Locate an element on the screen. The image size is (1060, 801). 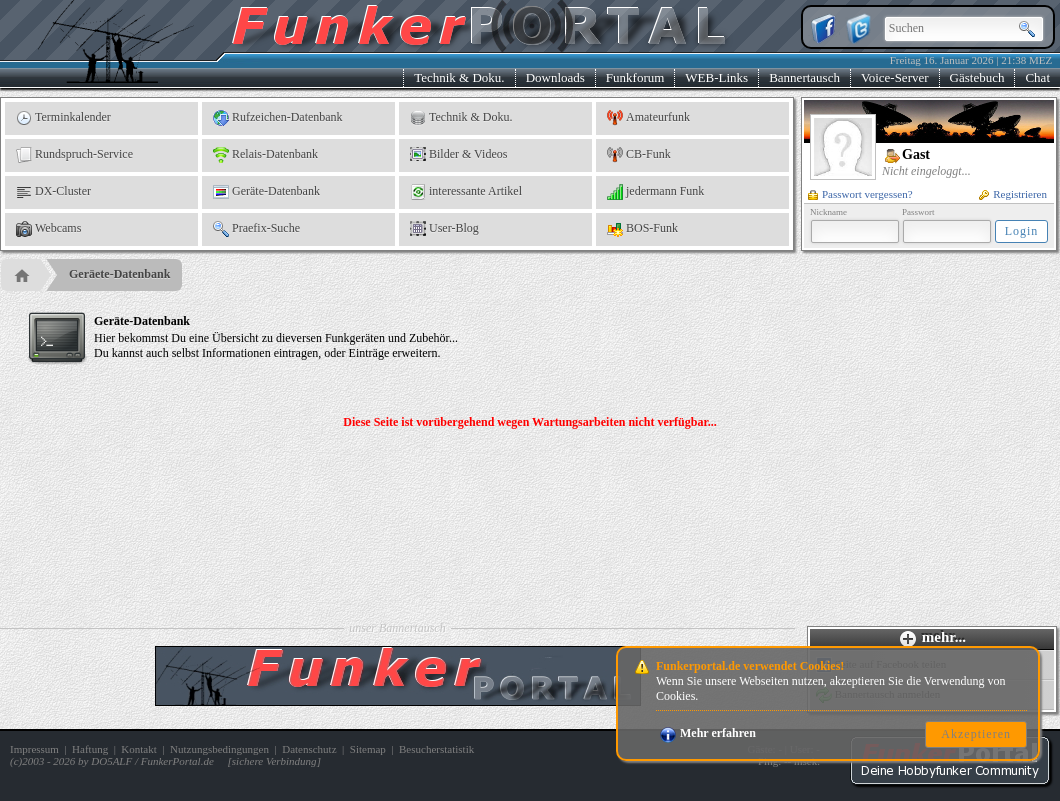
Bannertausch is located at coordinates (804, 77).